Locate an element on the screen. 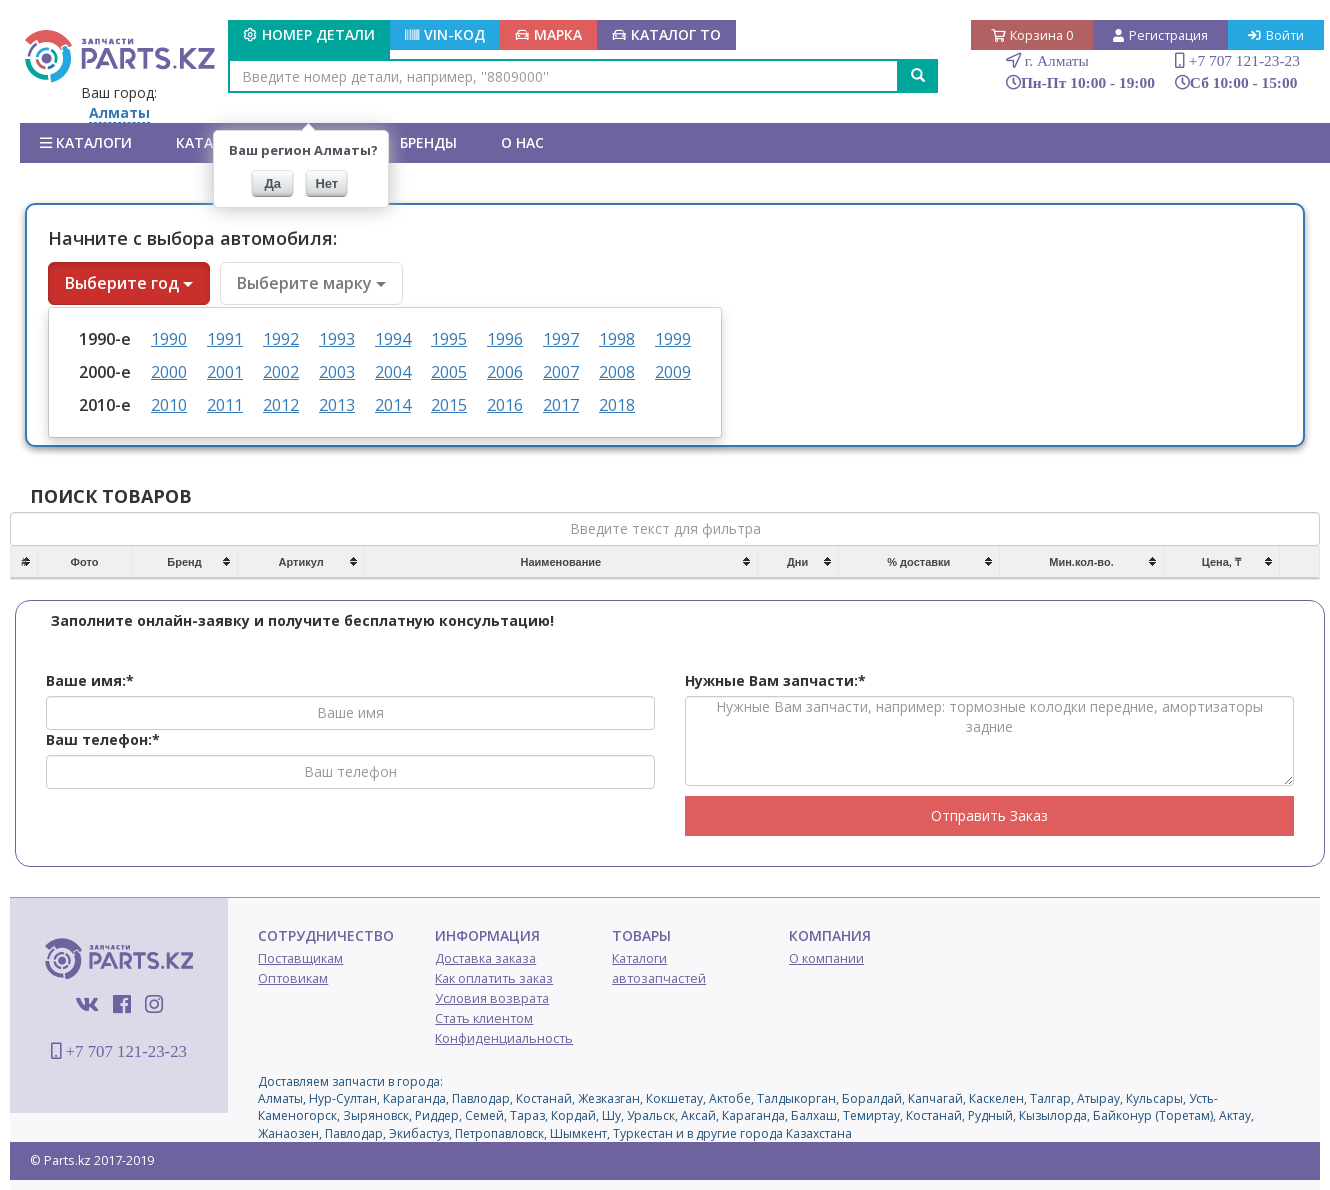 Image resolution: width=1330 pixels, height=1190 pixels. БРЕНДЫ is located at coordinates (428, 142).